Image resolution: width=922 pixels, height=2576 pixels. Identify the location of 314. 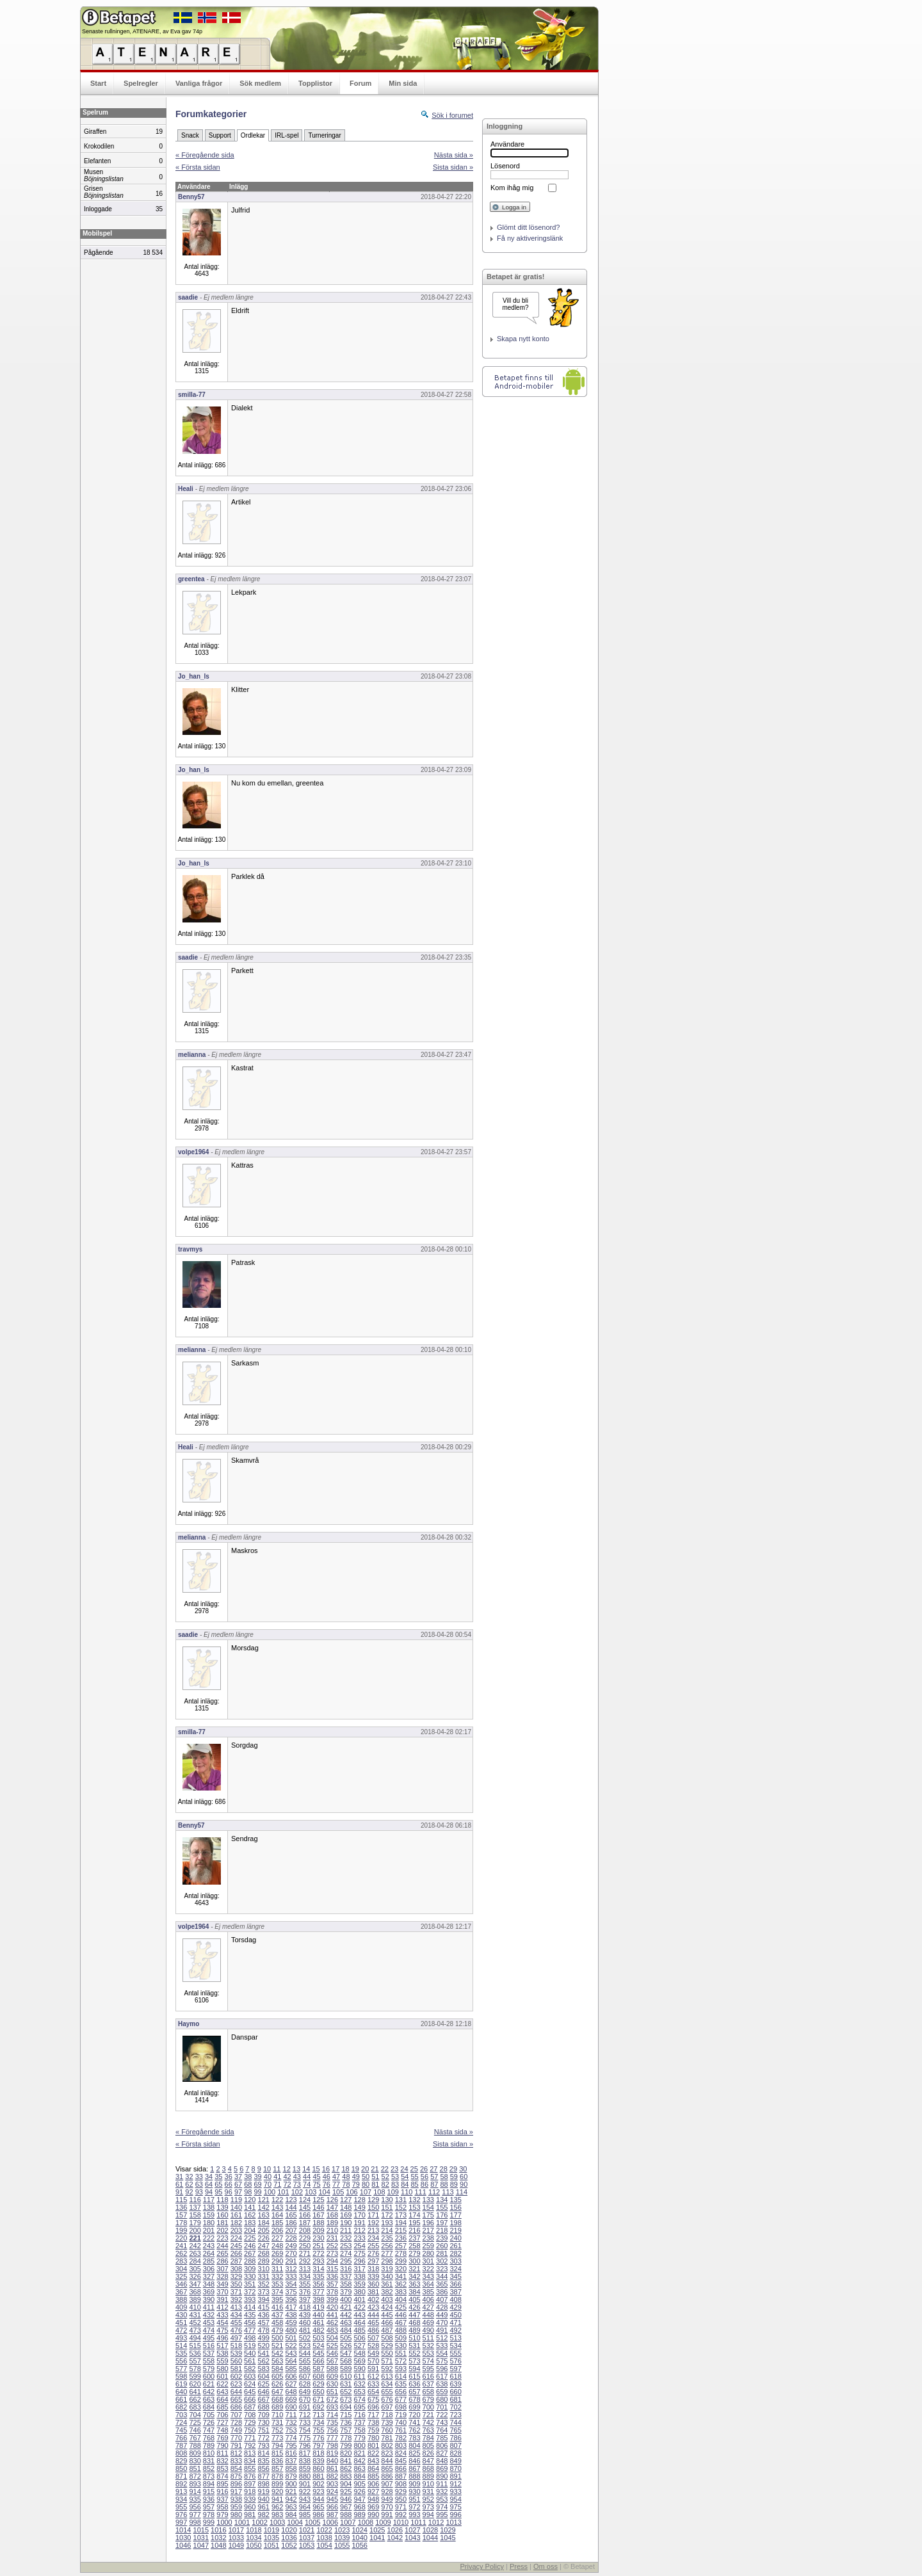
(318, 2269).